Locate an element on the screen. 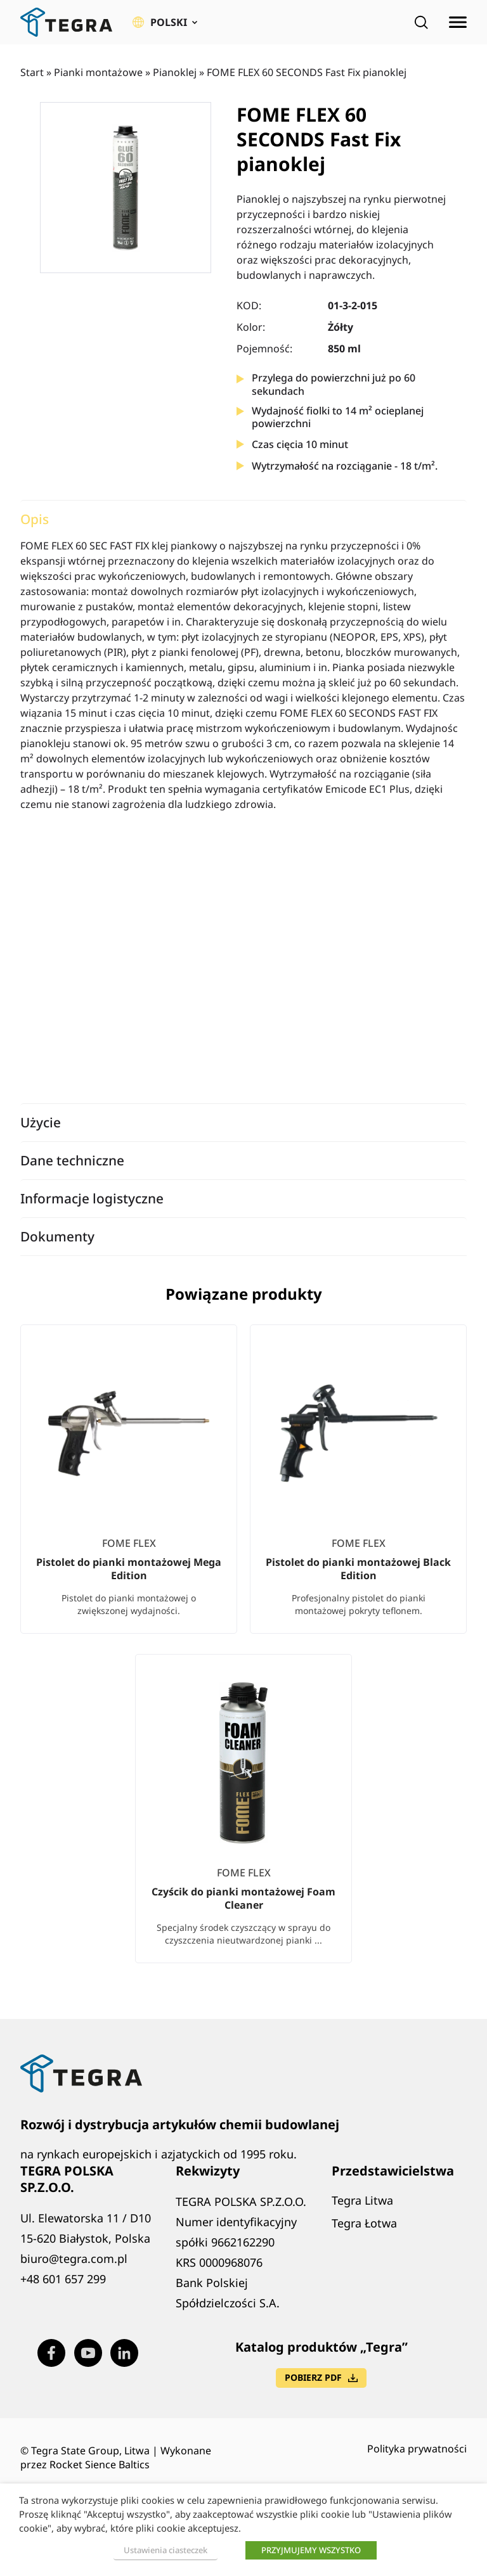 This screenshot has width=487, height=2576. Pianoklej is located at coordinates (175, 72).